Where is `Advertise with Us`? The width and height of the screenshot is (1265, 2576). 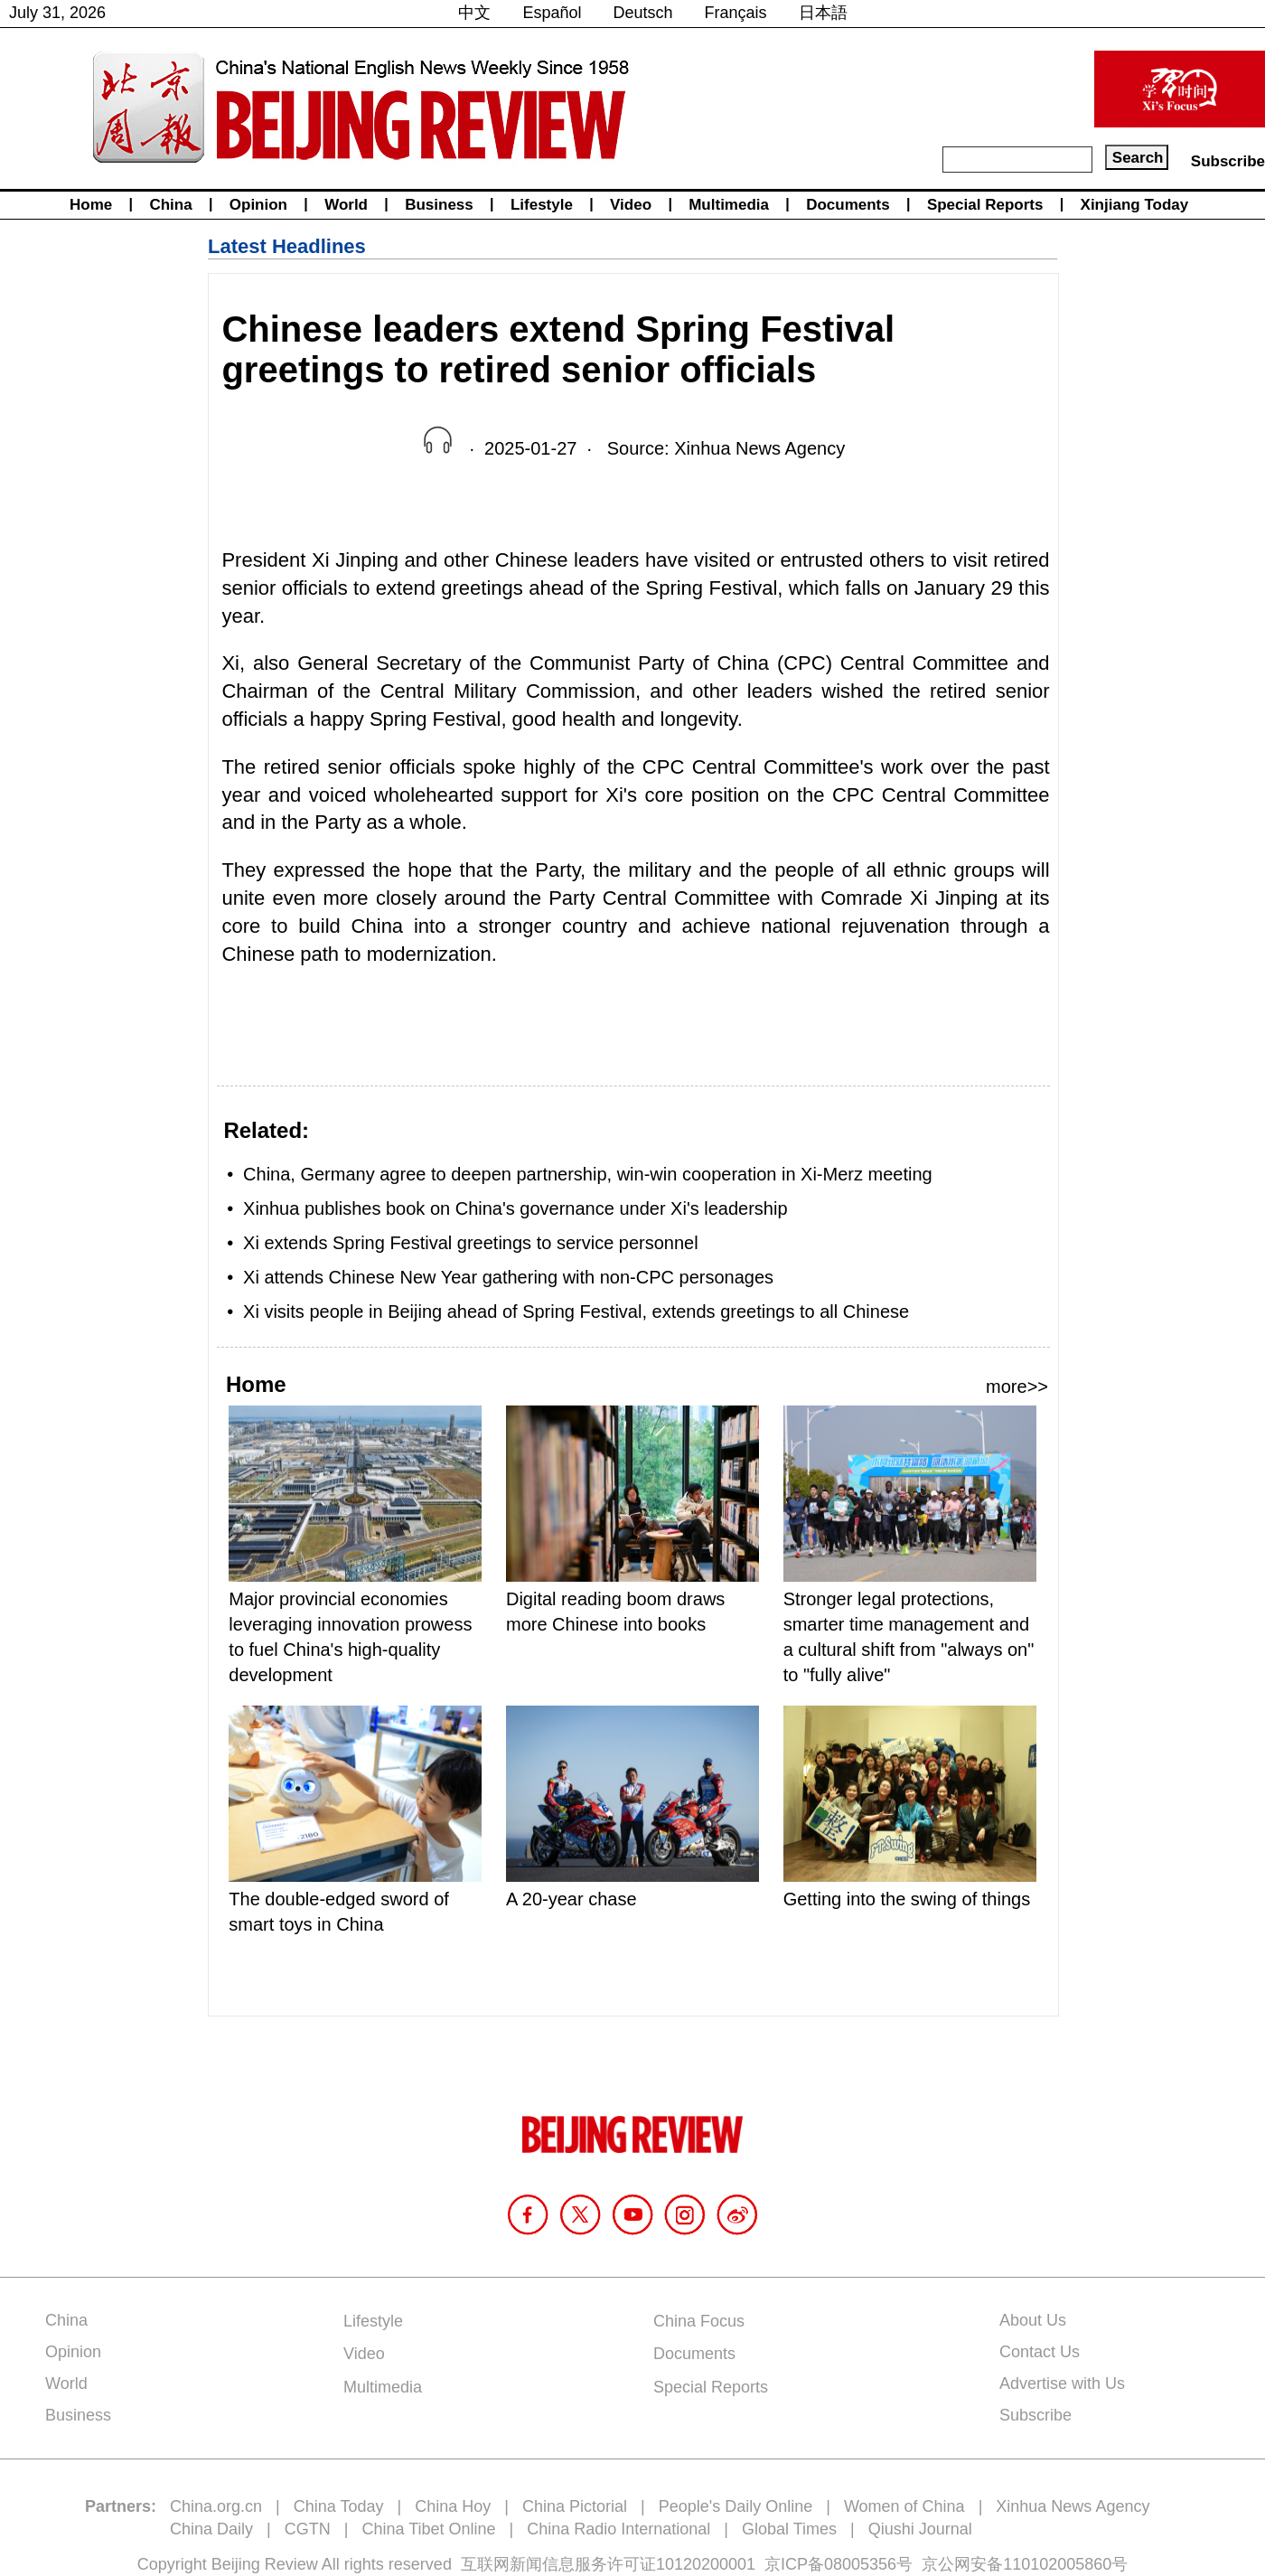
Advertise with Us is located at coordinates (1062, 2383).